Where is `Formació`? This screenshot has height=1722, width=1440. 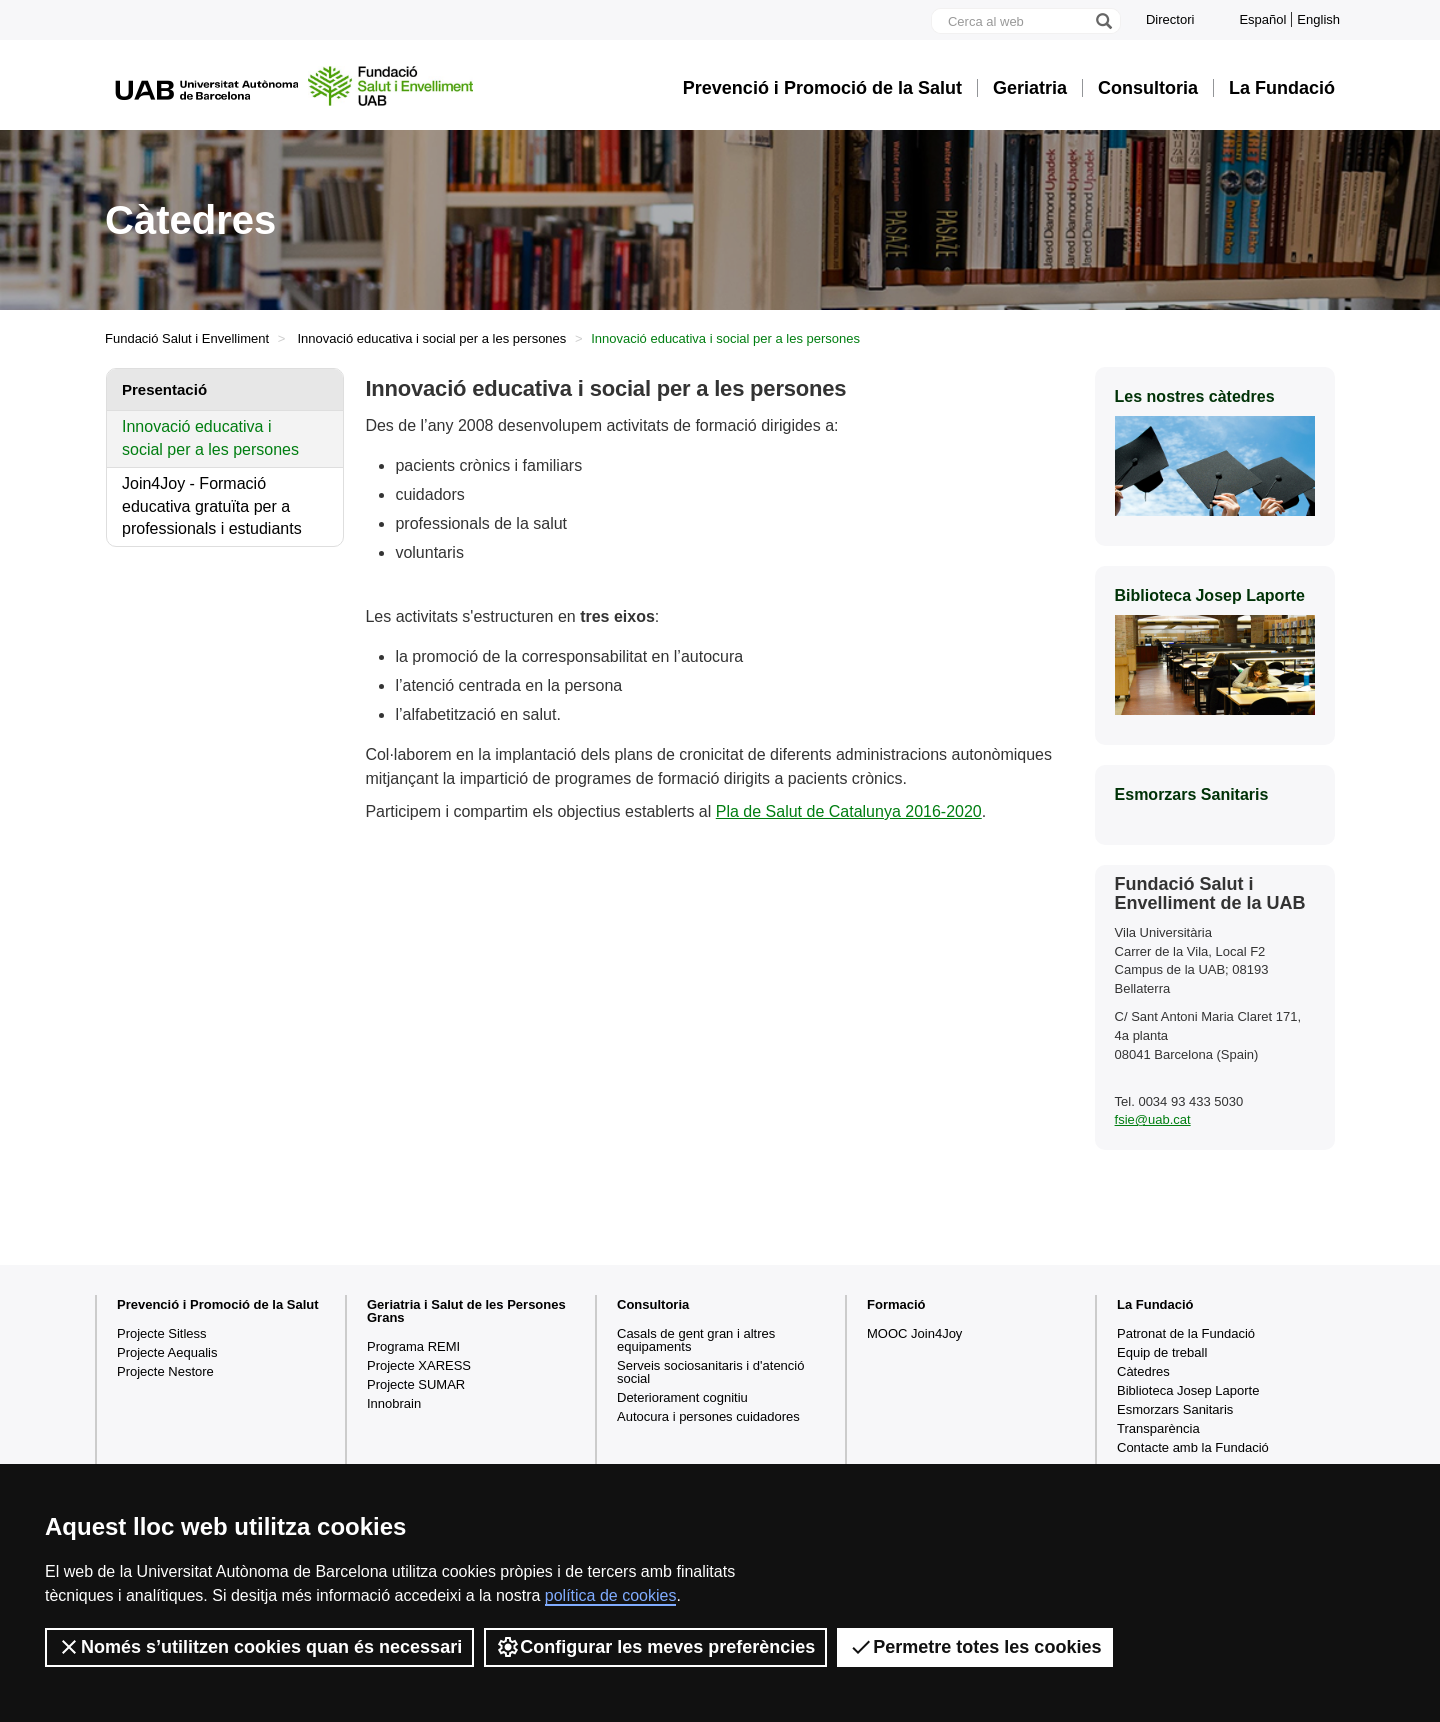
Formació is located at coordinates (896, 1304).